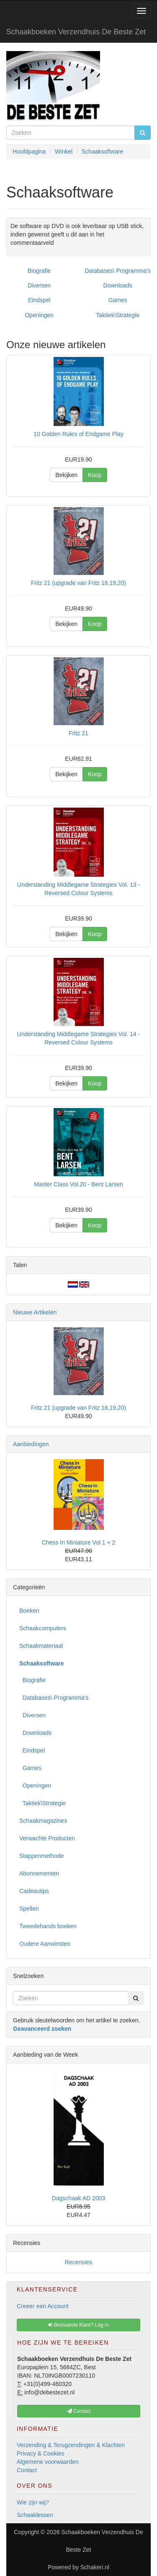  Describe the element at coordinates (95, 475) in the screenshot. I see `Koop [button]` at that location.